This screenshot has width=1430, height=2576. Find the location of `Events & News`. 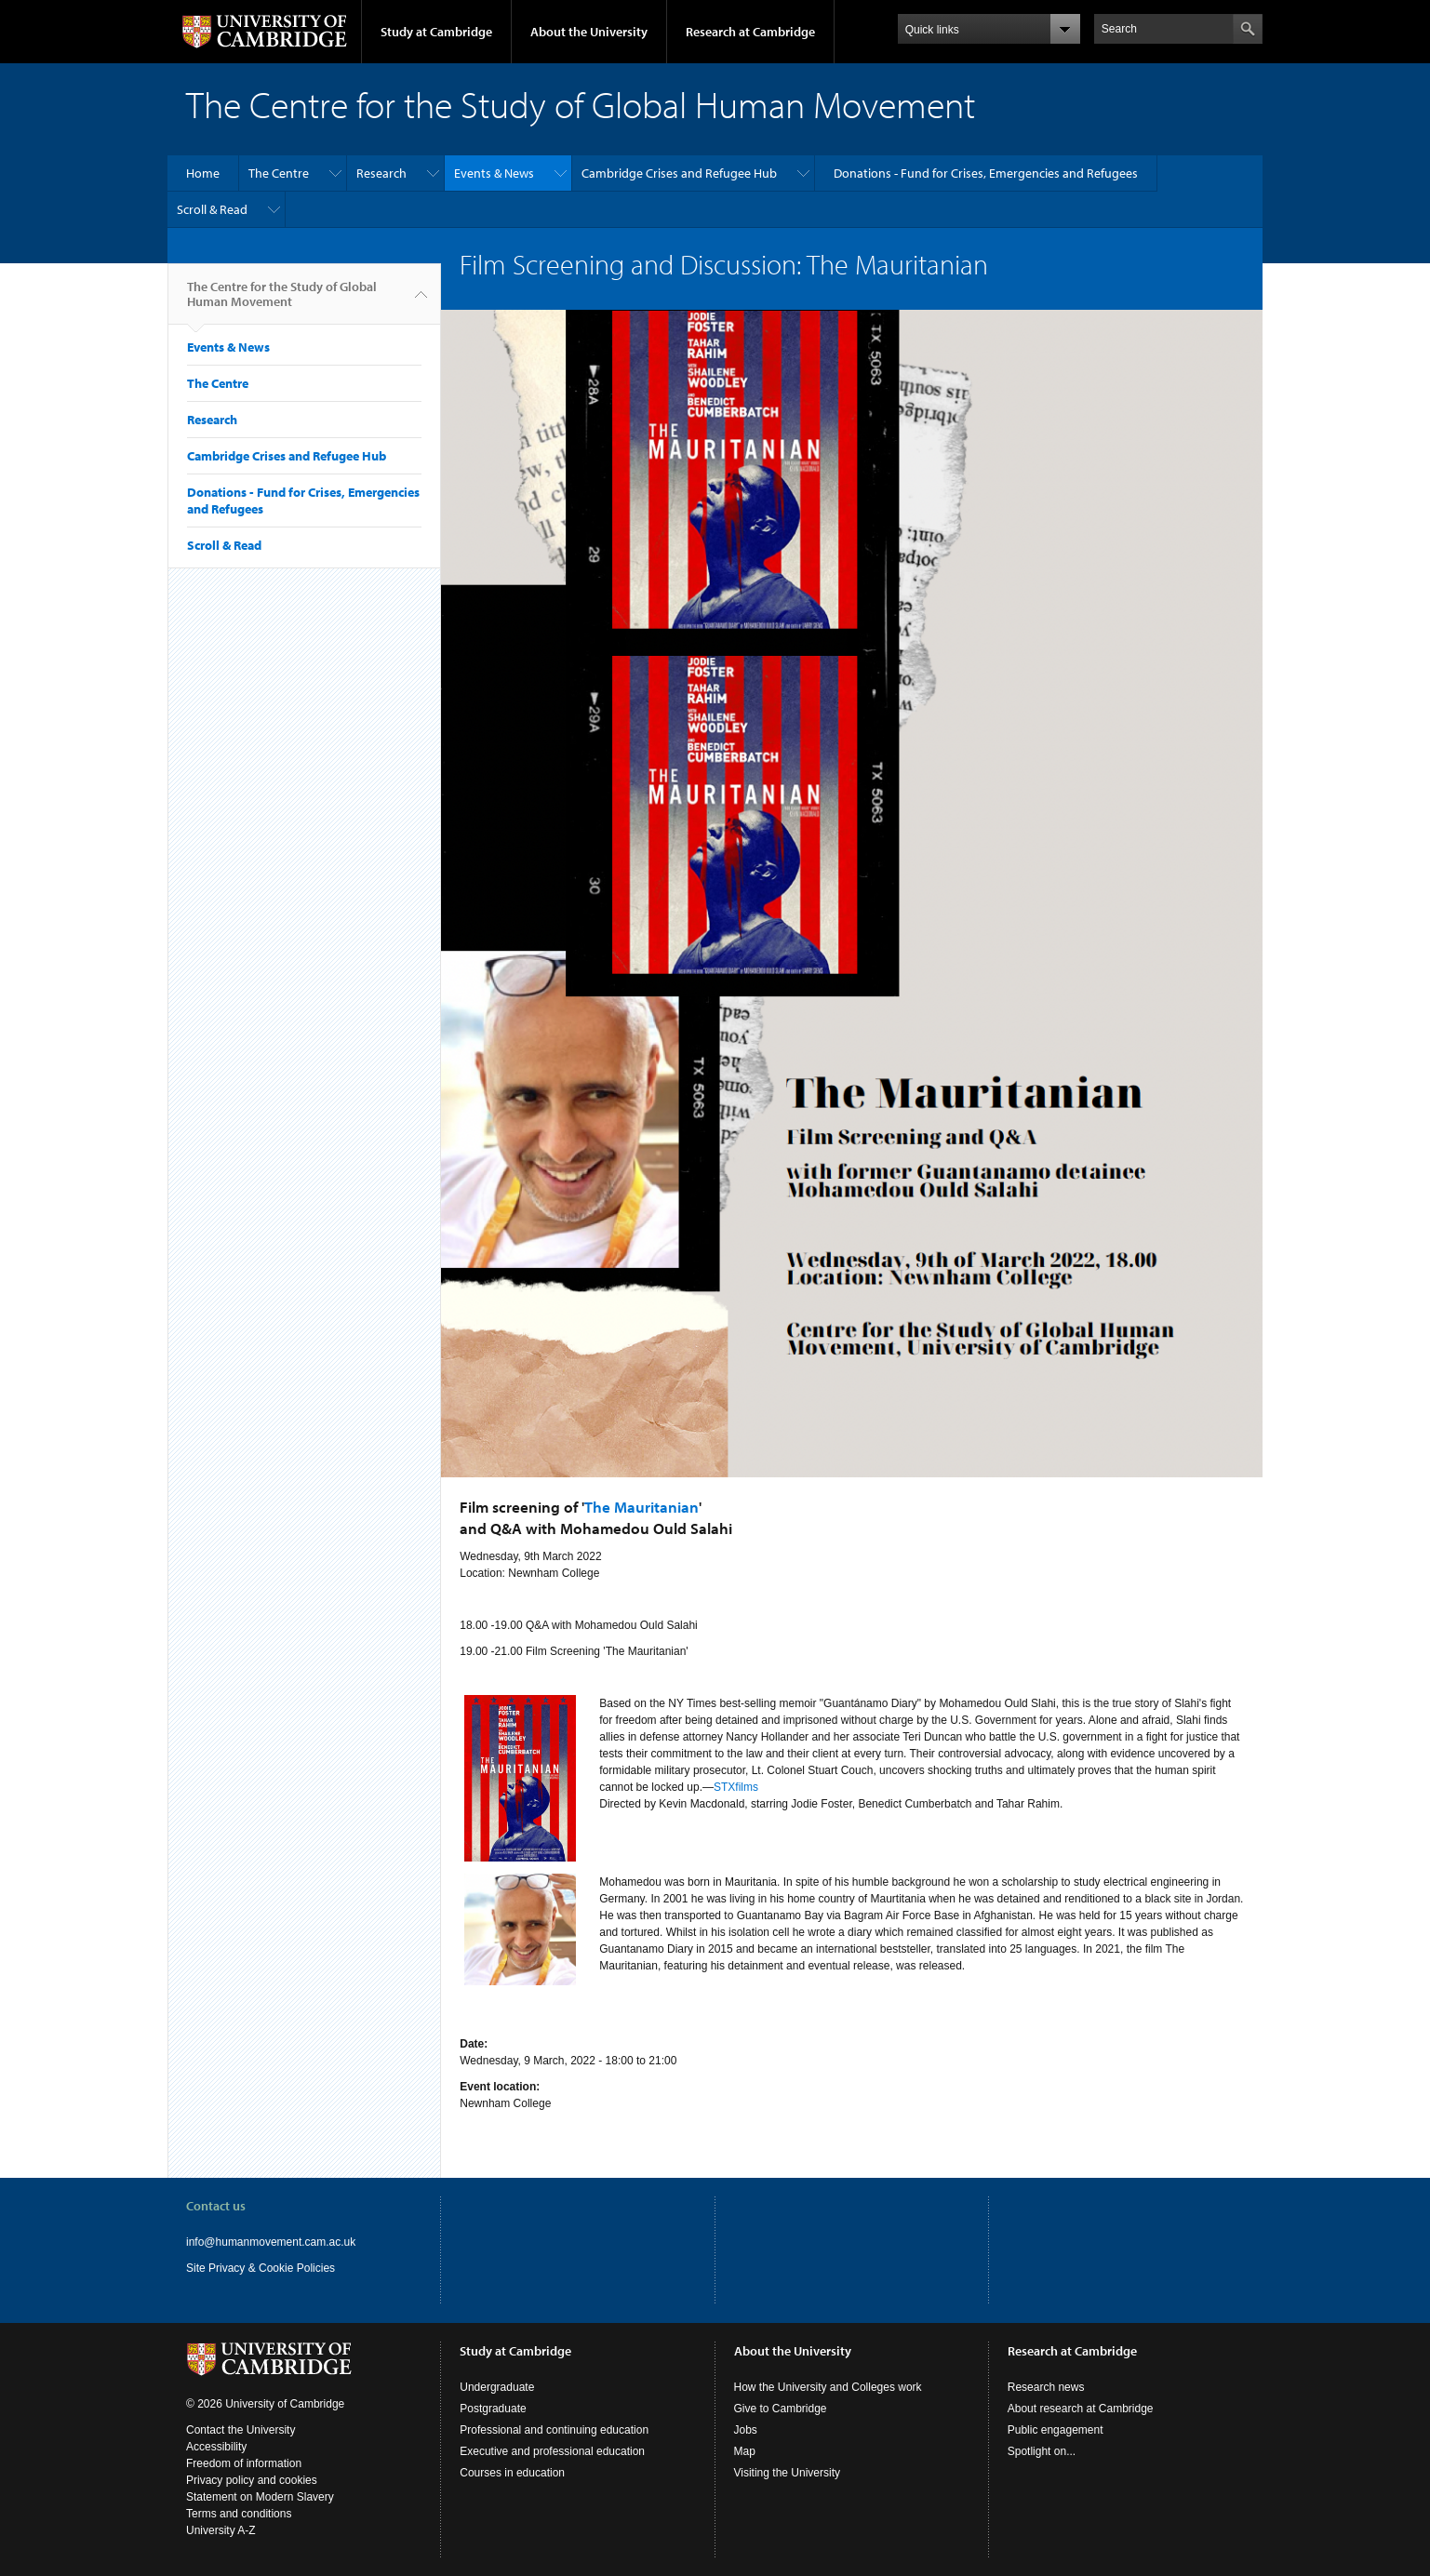

Events & News is located at coordinates (494, 173).